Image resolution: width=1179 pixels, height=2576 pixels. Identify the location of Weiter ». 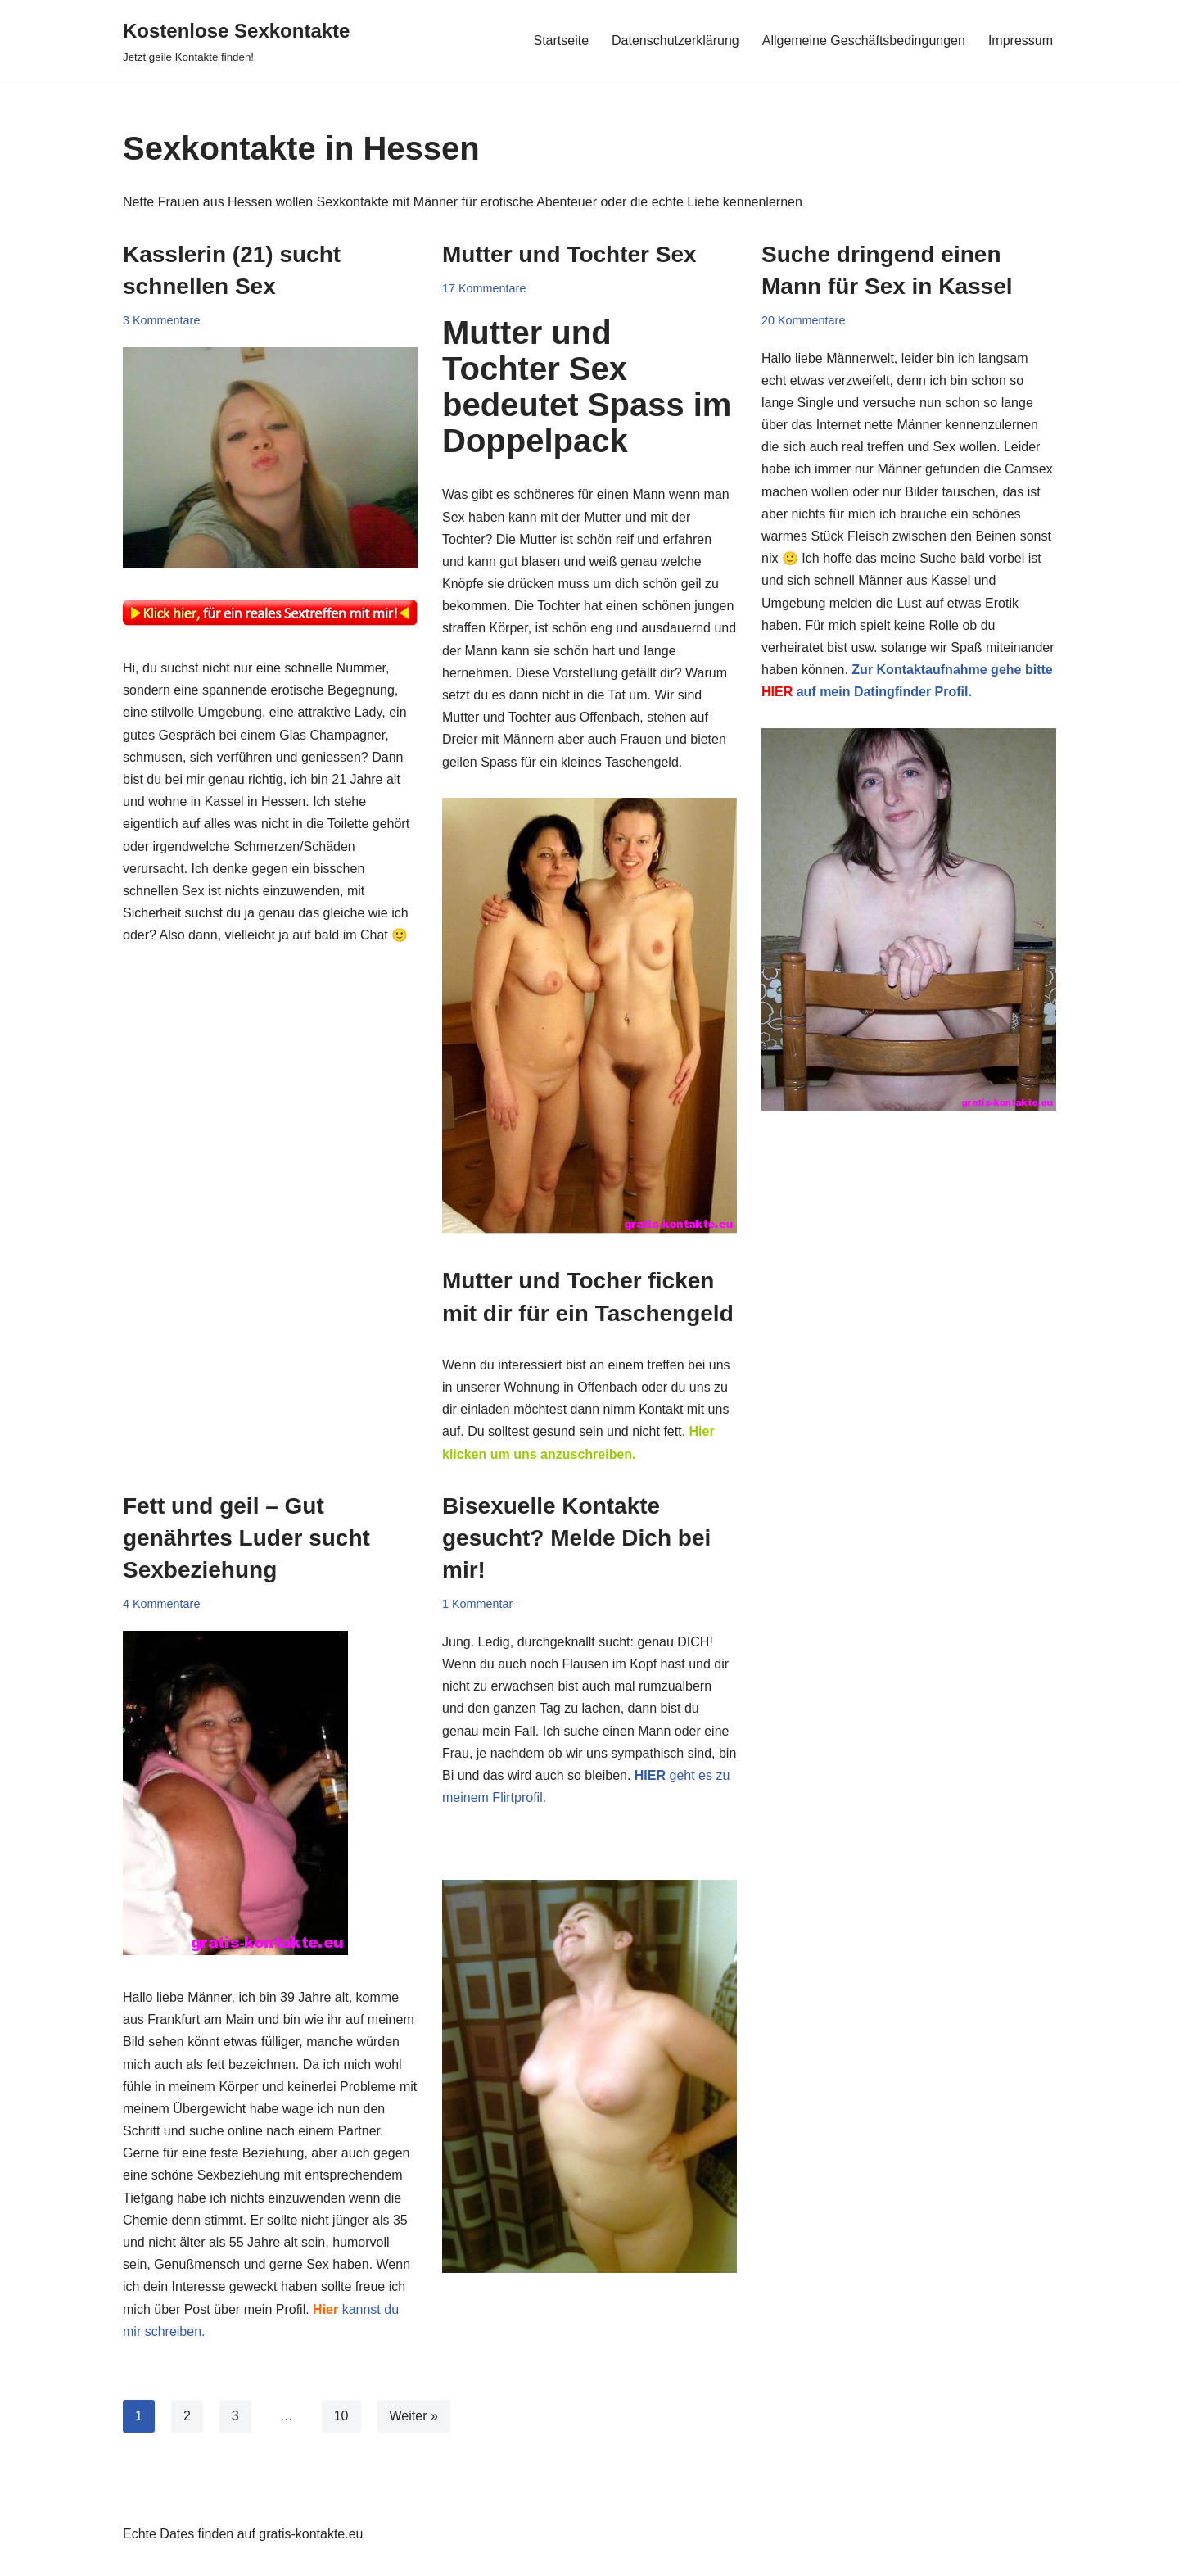
(414, 2416).